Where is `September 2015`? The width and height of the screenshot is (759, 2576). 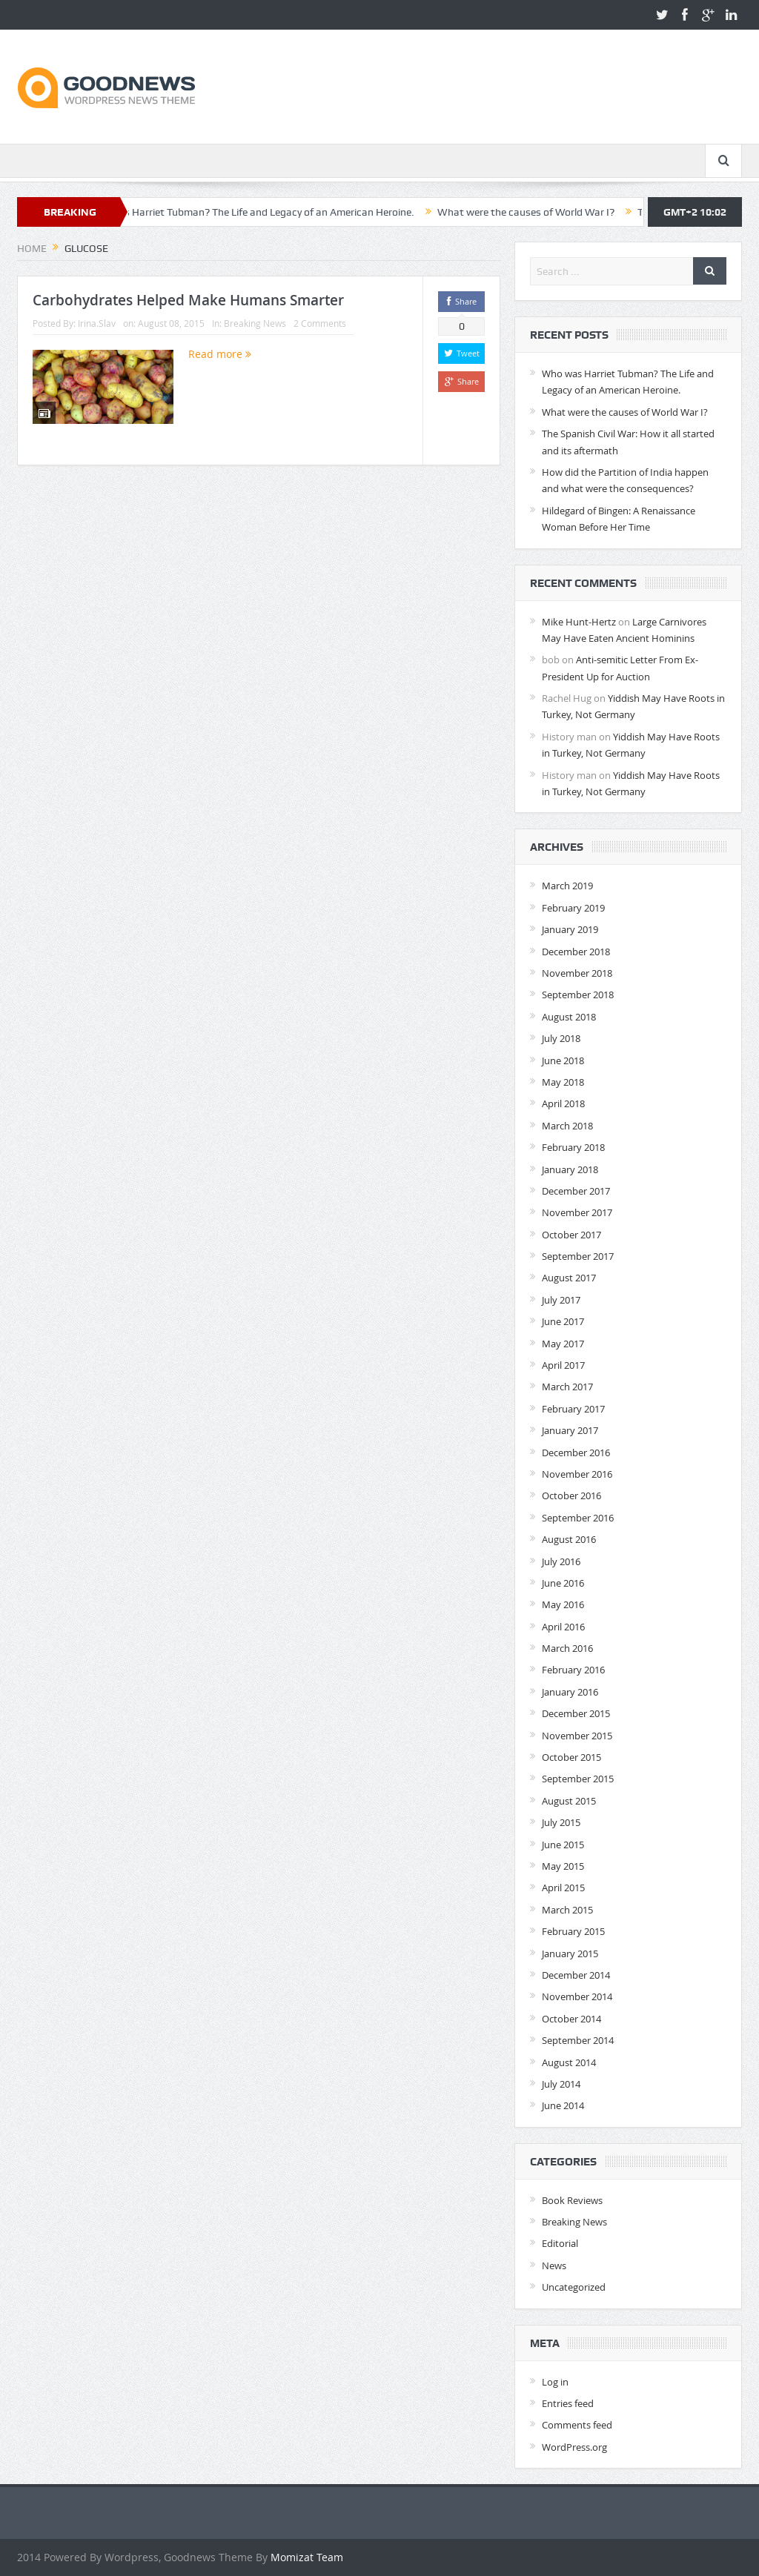
September 2015 is located at coordinates (578, 1778).